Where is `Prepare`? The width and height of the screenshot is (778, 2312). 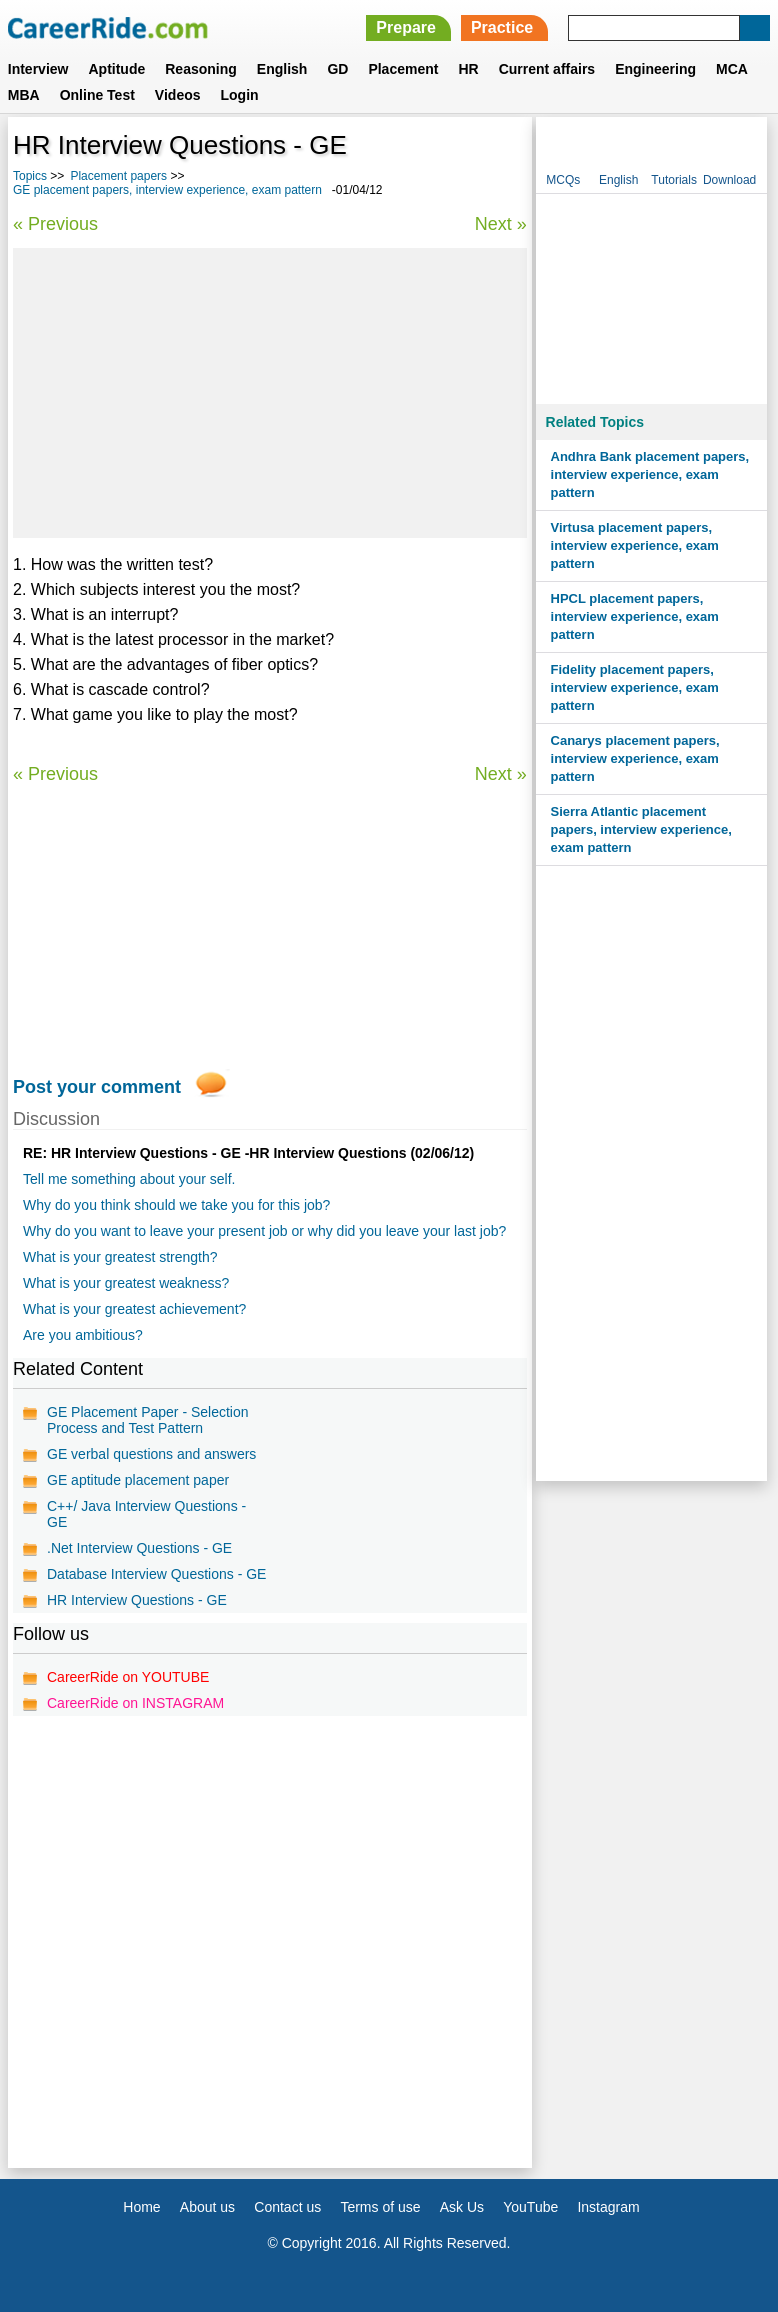 Prepare is located at coordinates (406, 27).